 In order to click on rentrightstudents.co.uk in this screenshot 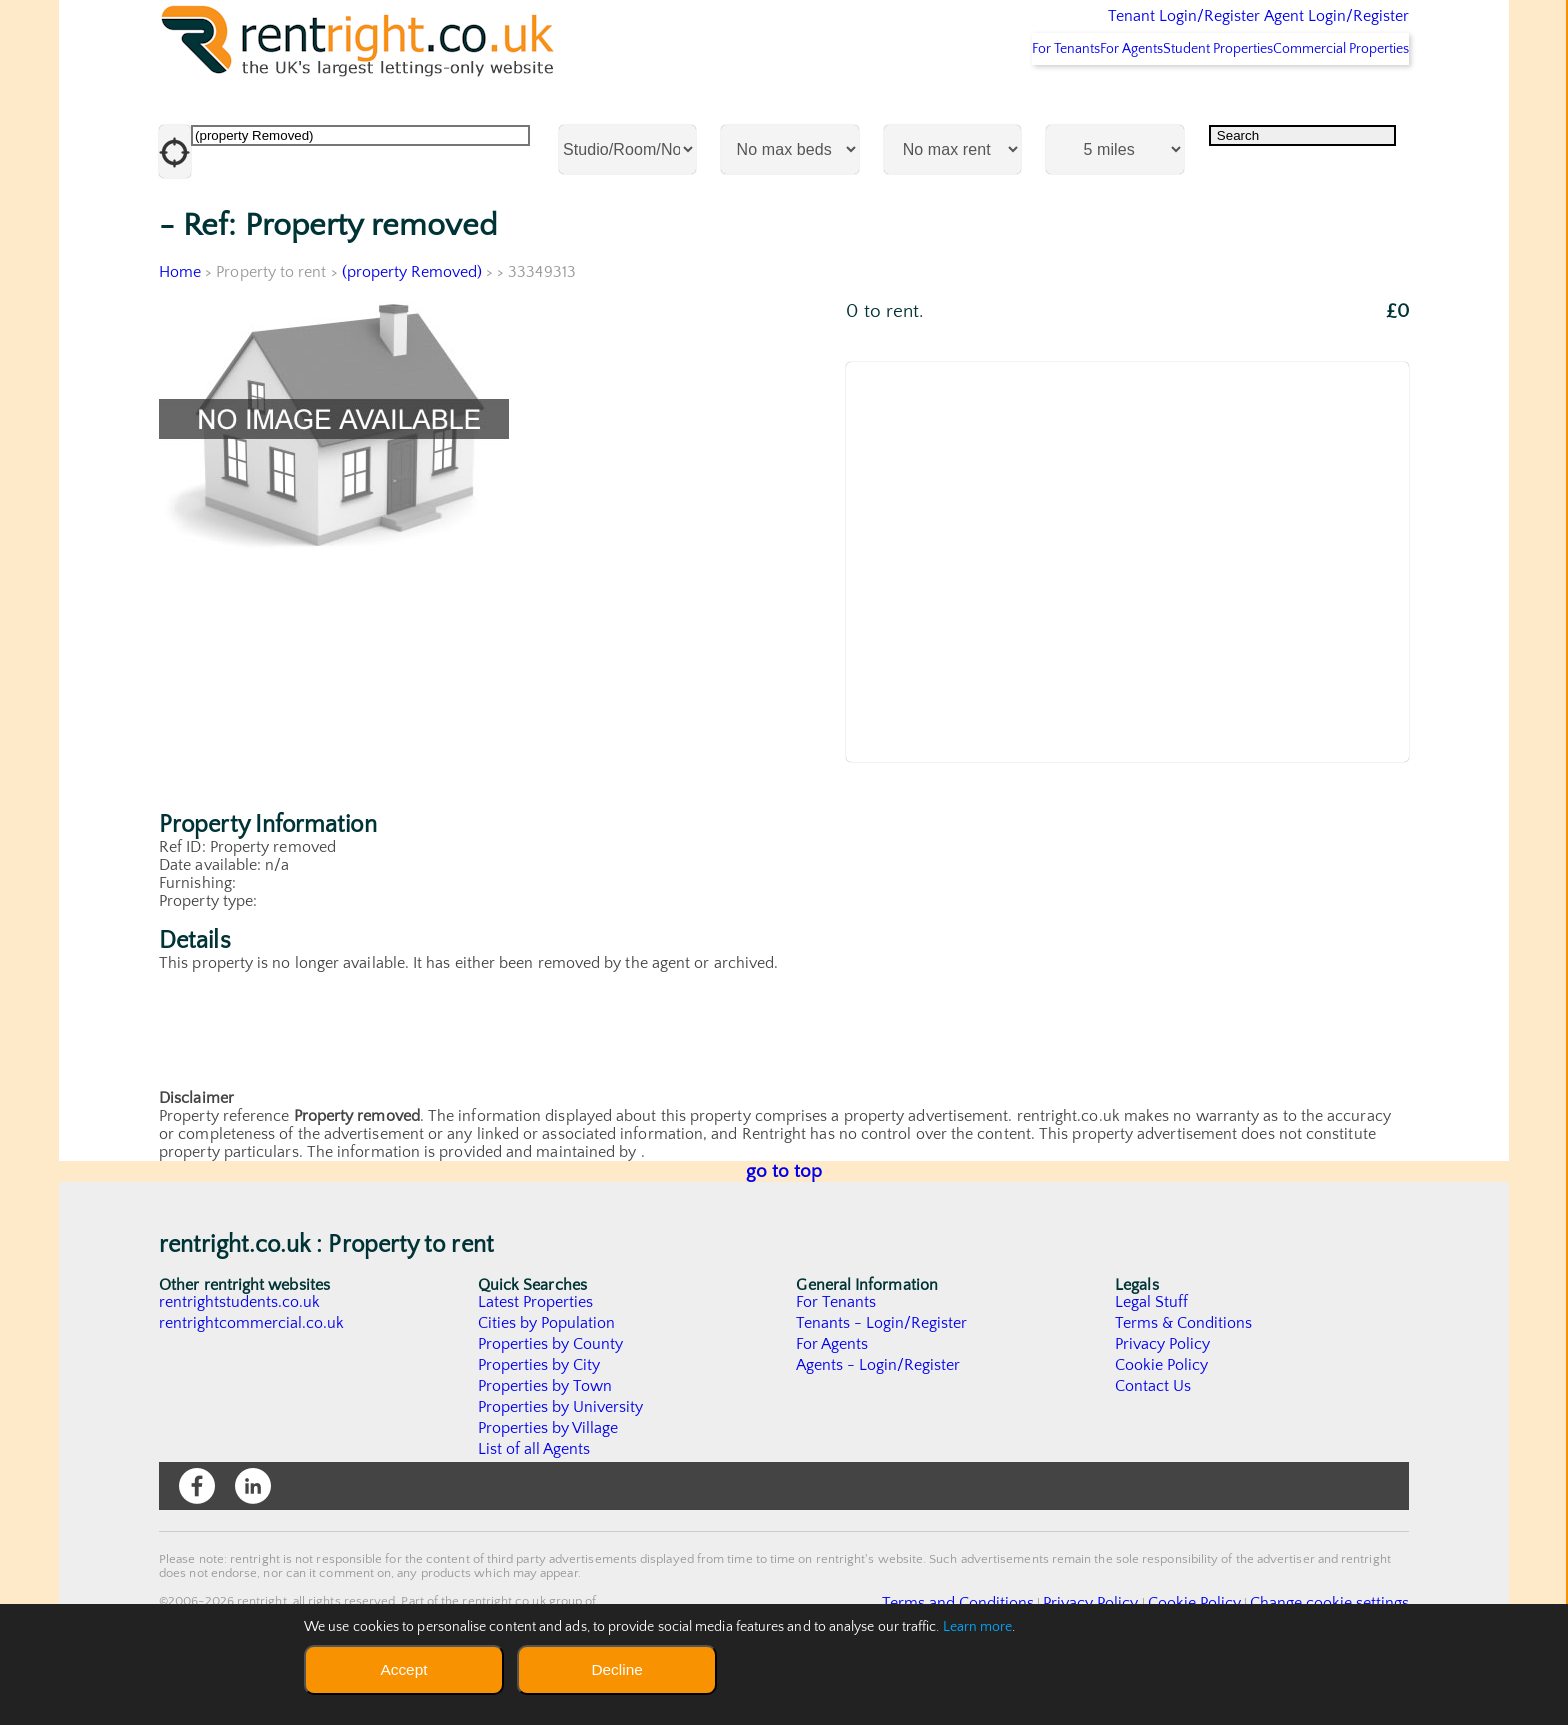, I will do `click(240, 1355)`.